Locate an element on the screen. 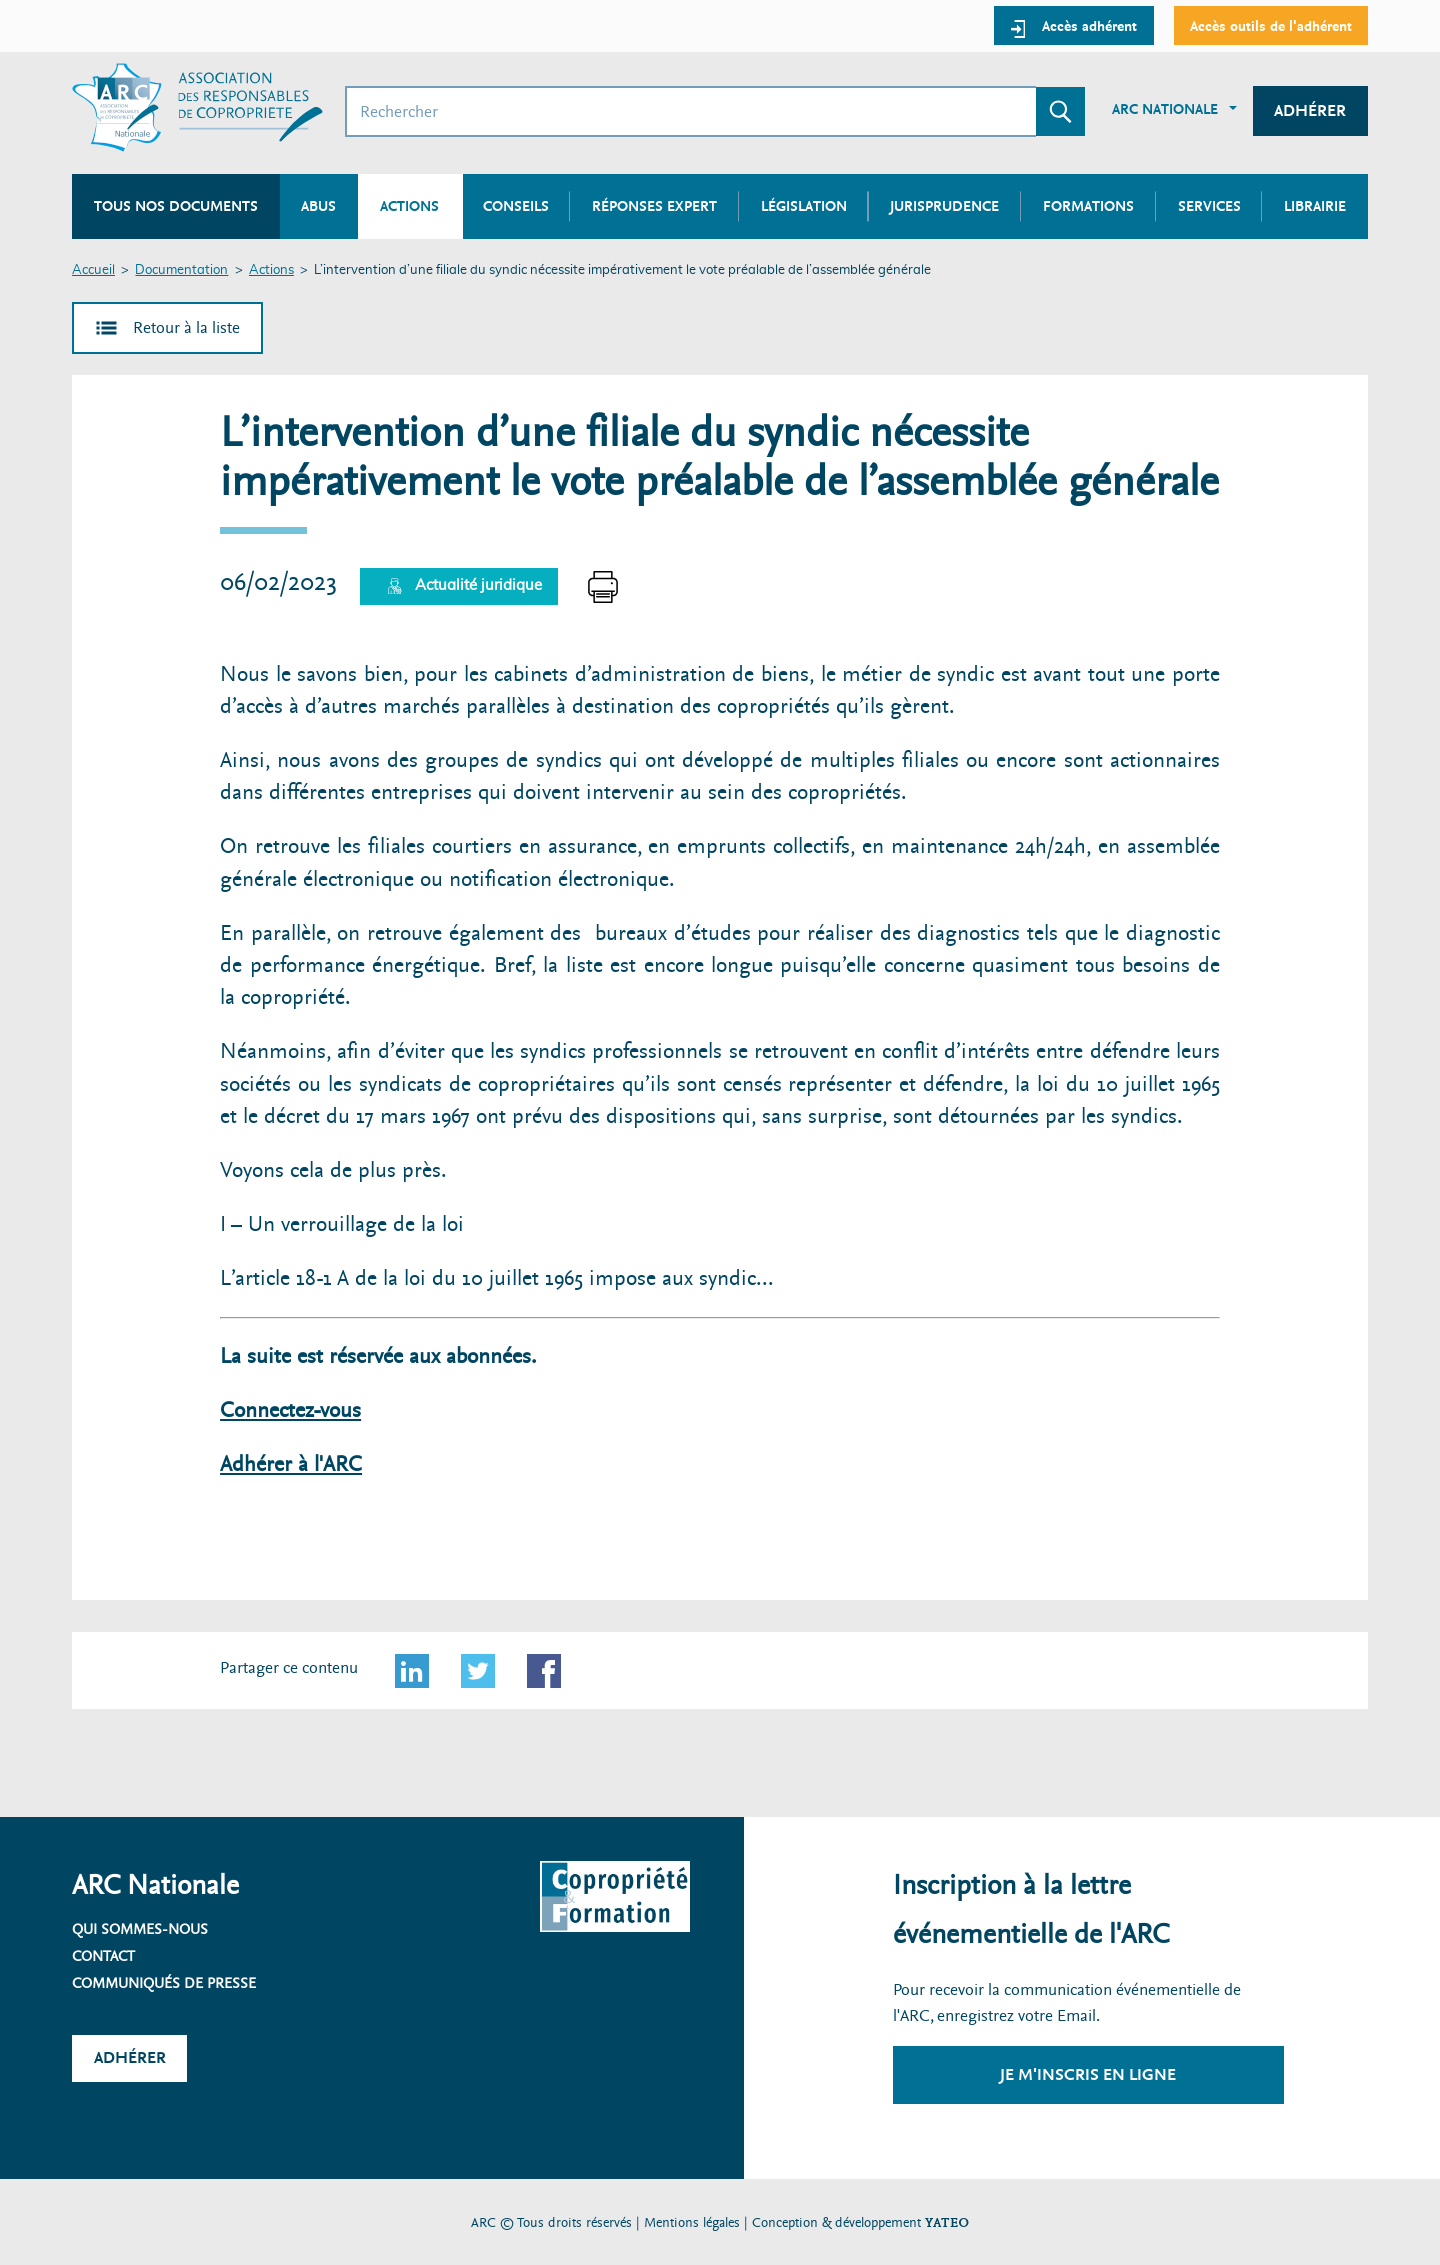  Réponses expert is located at coordinates (654, 206).